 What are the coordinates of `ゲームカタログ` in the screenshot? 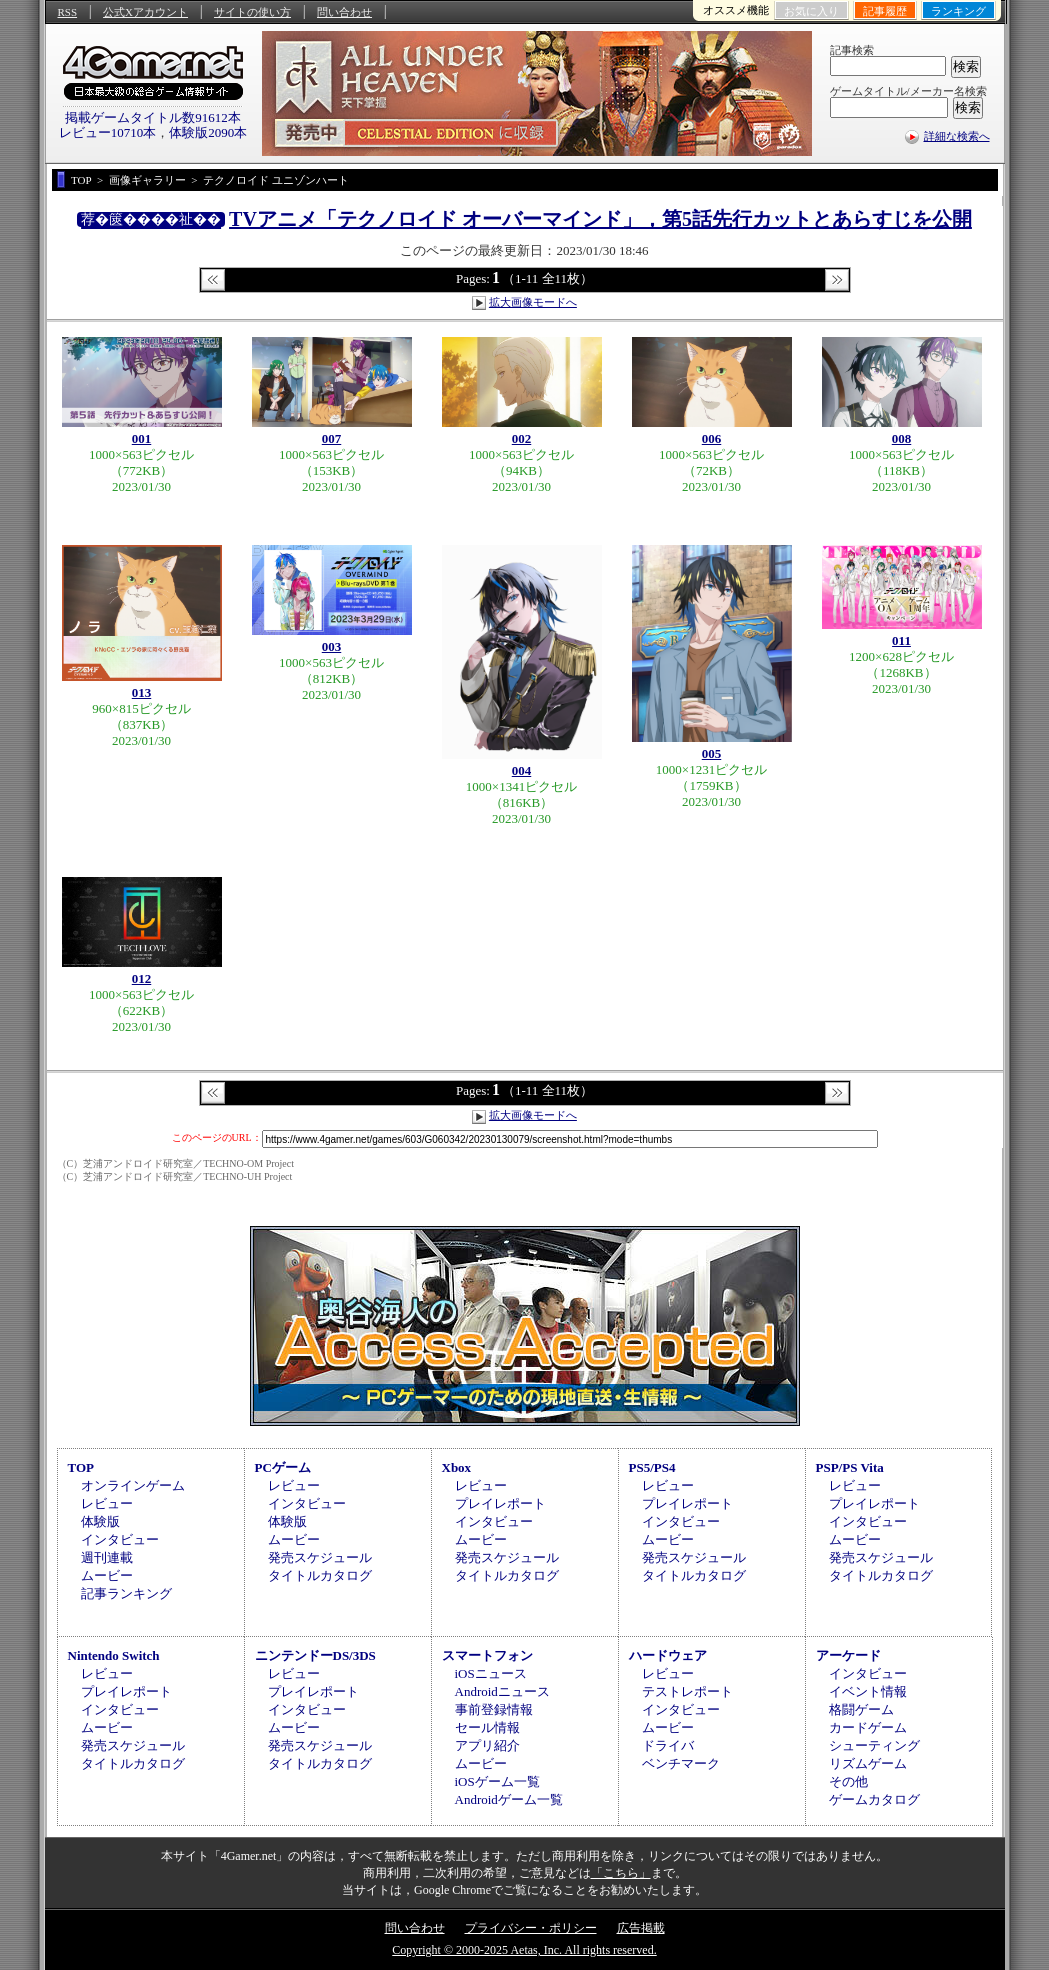 It's located at (874, 1799).